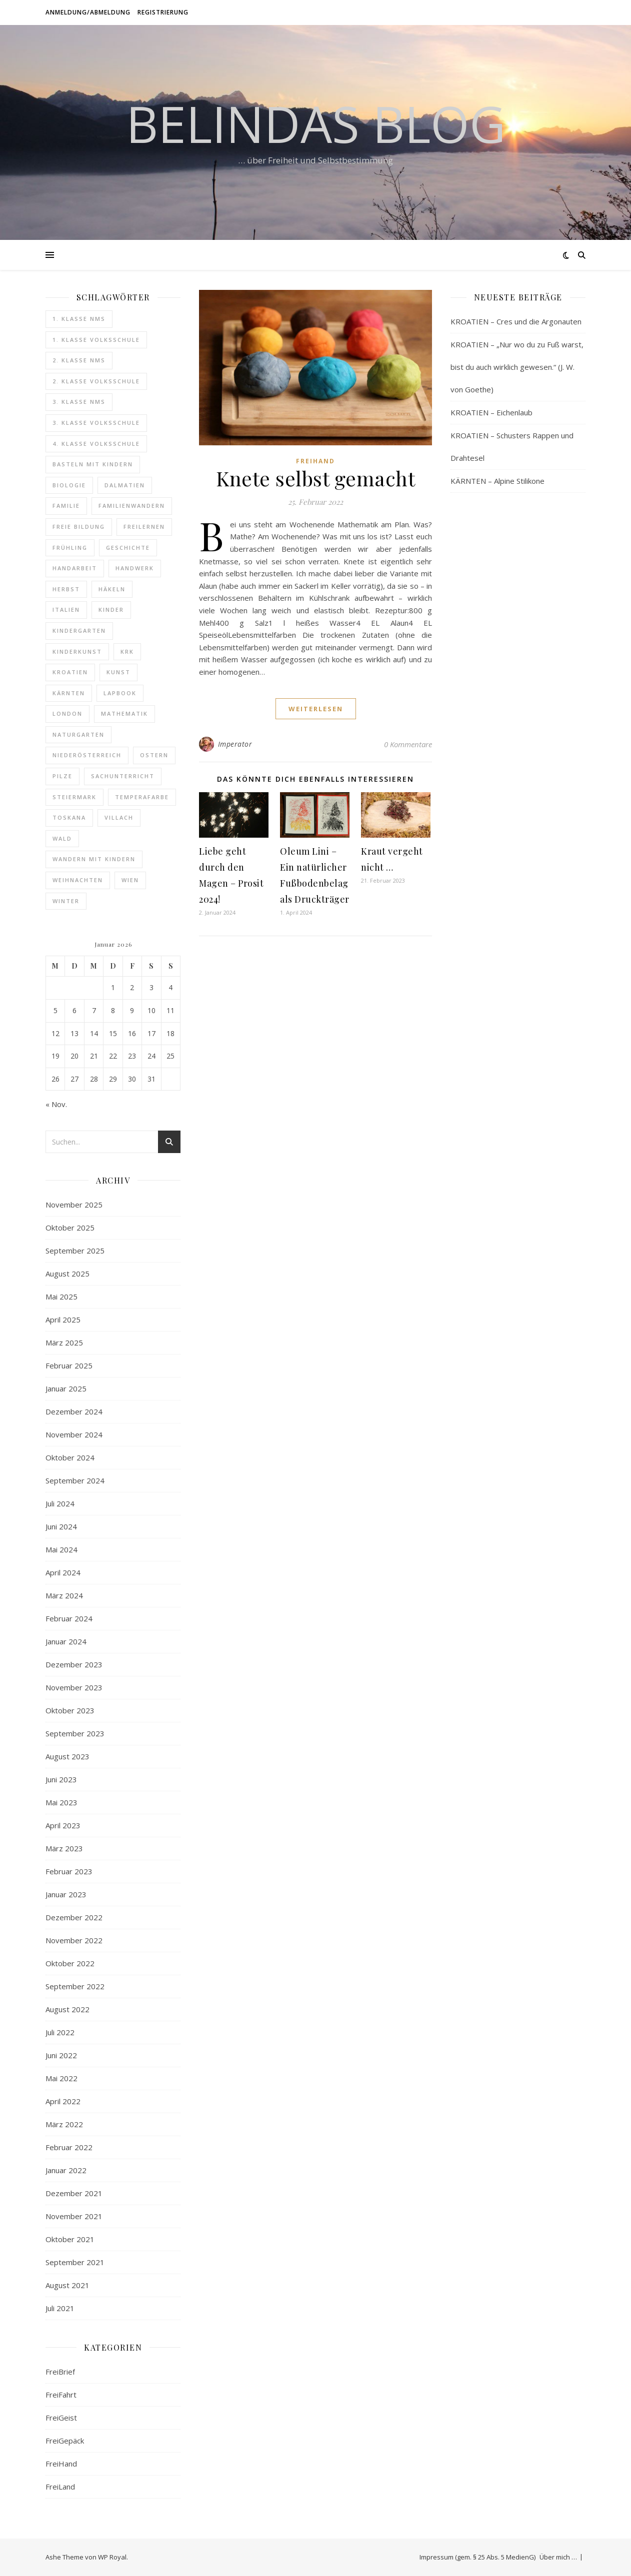 This screenshot has height=2576, width=631. I want to click on Januar 2024, so click(66, 1641).